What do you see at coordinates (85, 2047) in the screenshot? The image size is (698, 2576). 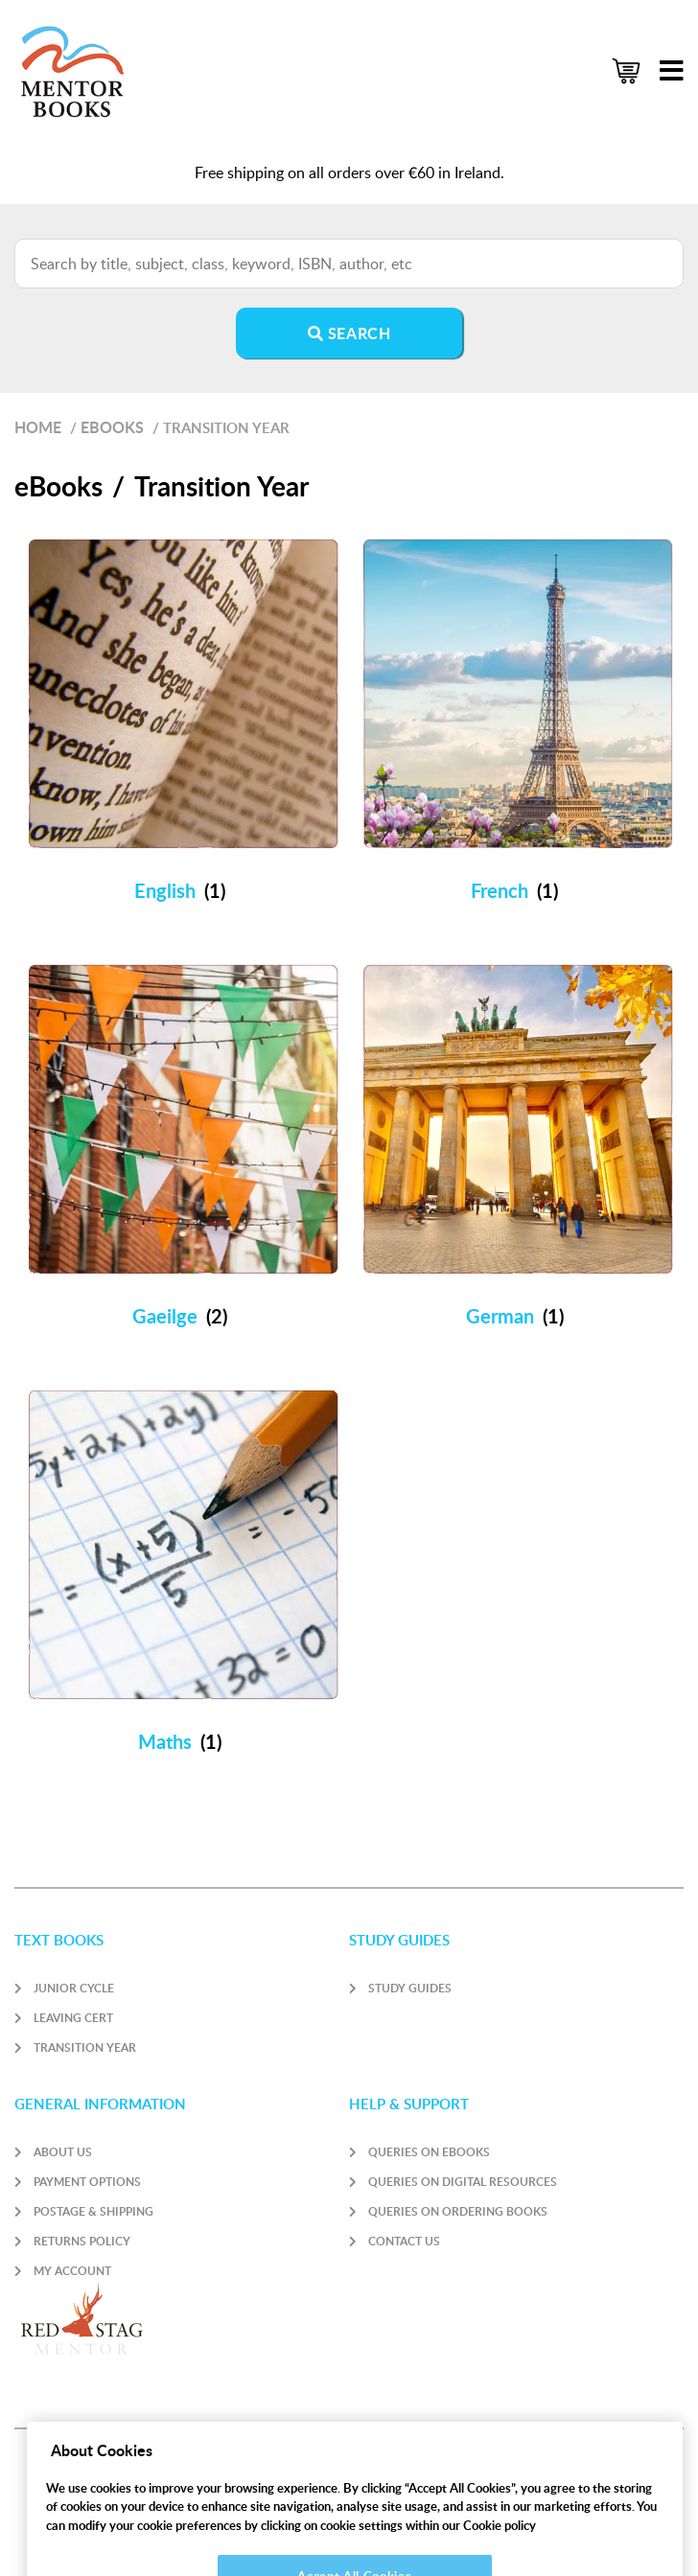 I see `Transition Year` at bounding box center [85, 2047].